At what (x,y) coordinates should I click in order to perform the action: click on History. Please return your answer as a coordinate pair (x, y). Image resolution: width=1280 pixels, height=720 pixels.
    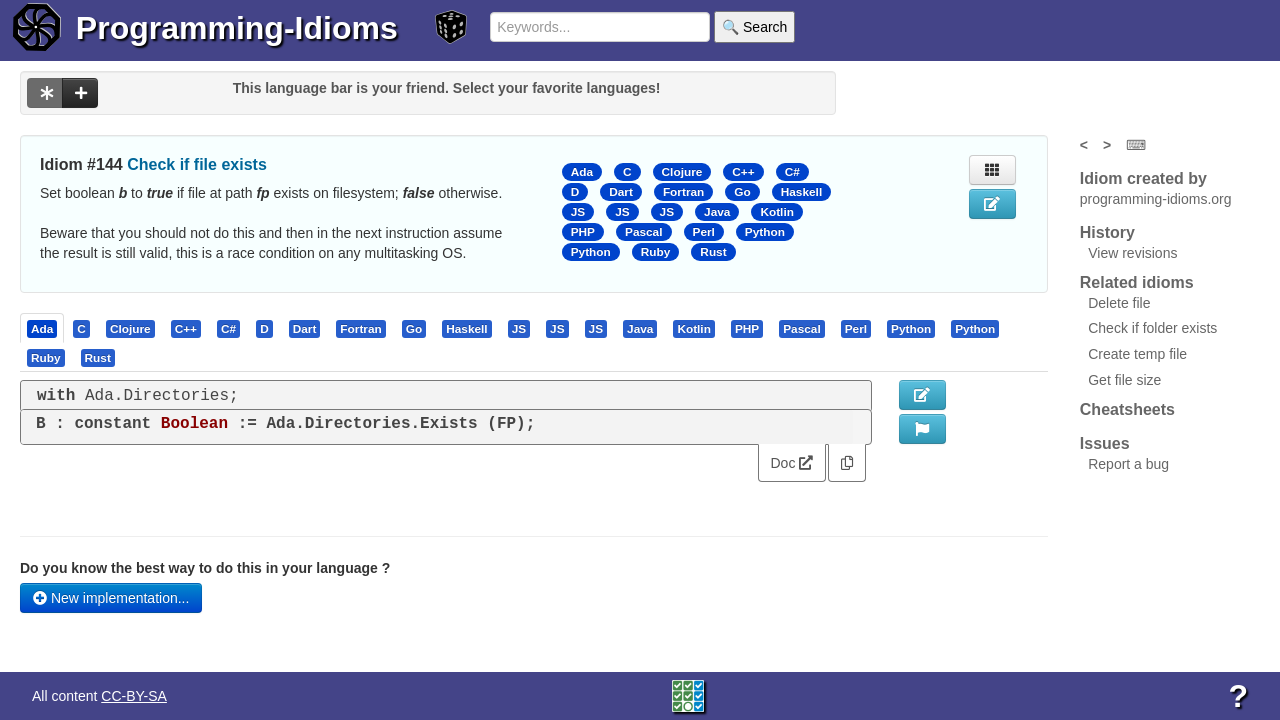
    Looking at the image, I should click on (1107, 232).